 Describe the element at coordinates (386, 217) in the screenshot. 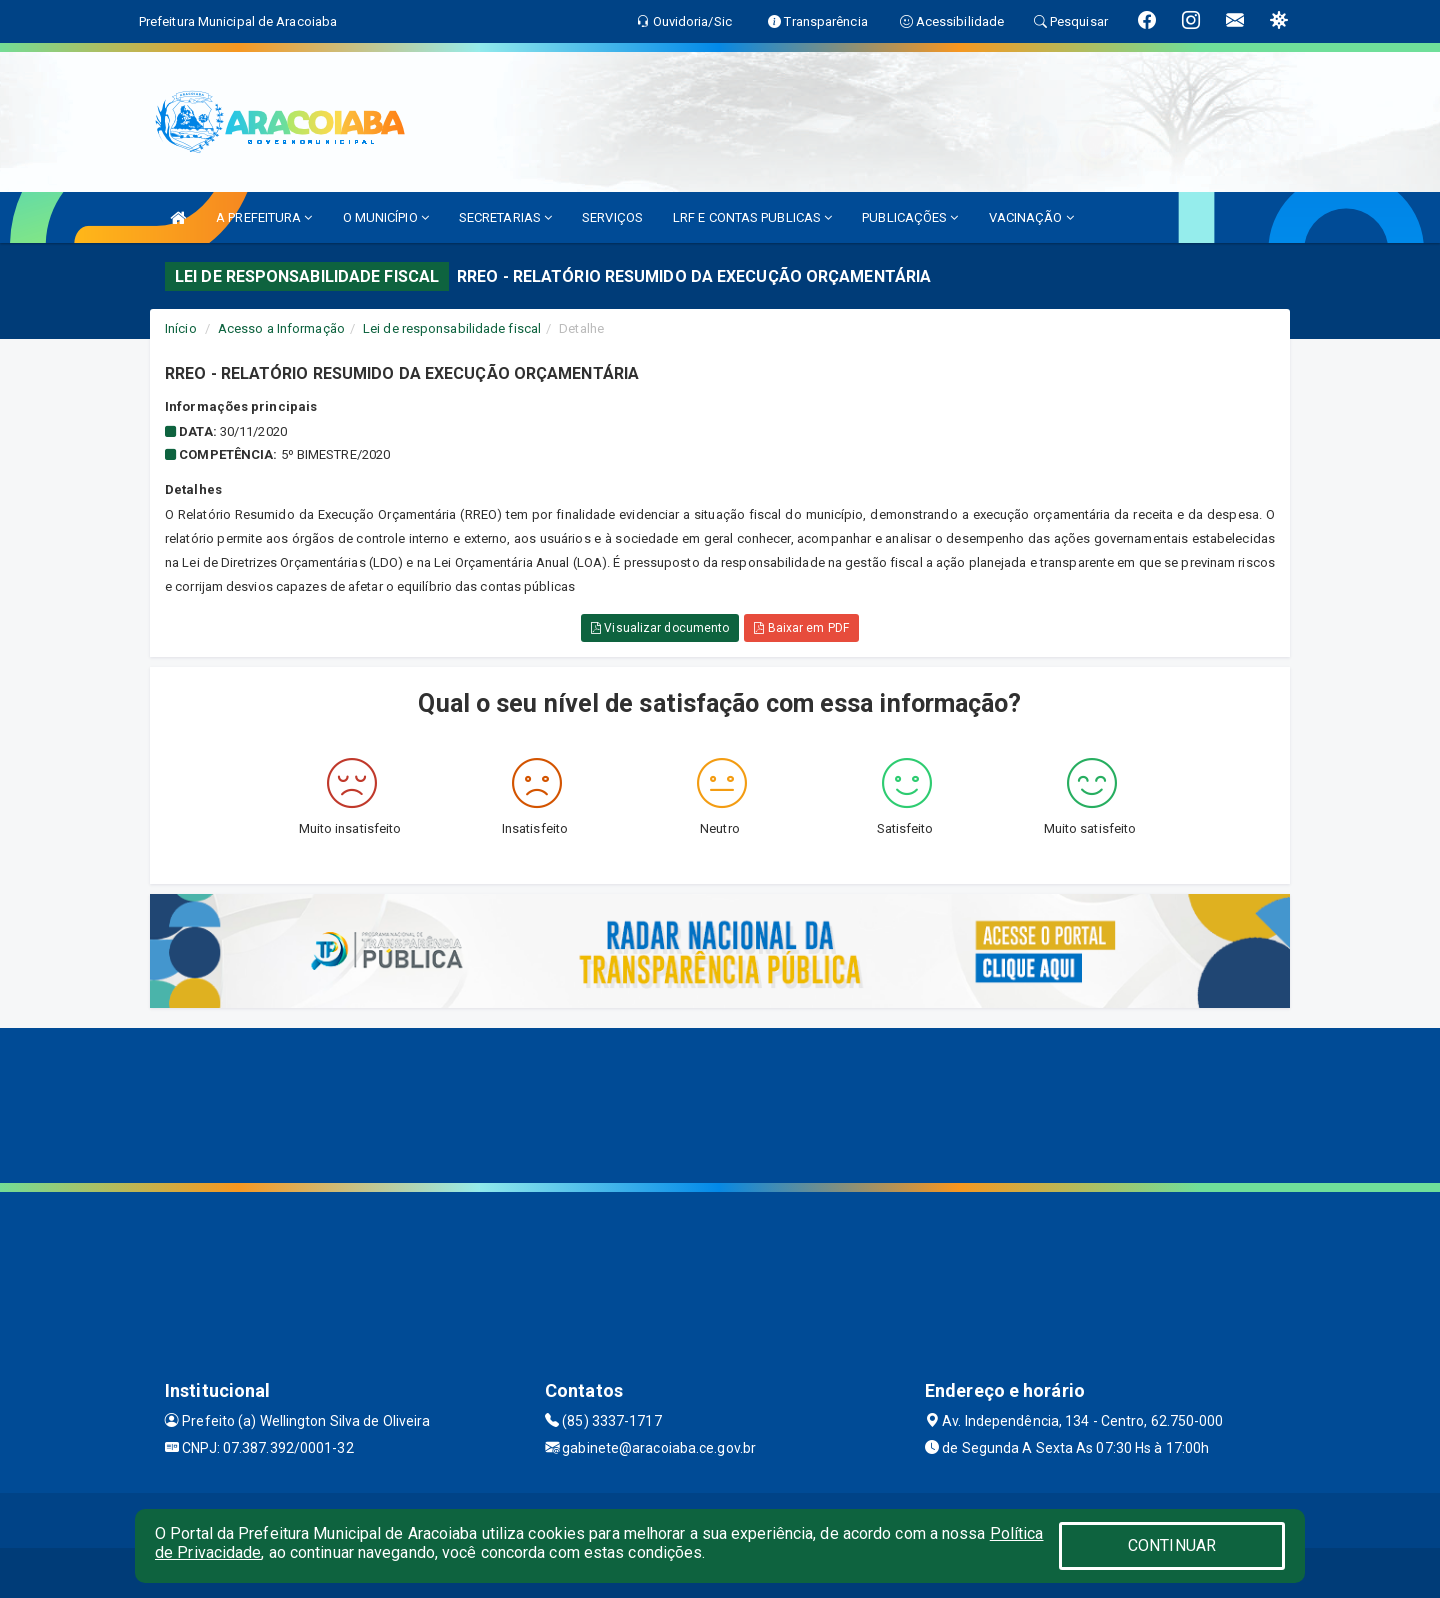

I see `O MUNICÍPIO` at that location.